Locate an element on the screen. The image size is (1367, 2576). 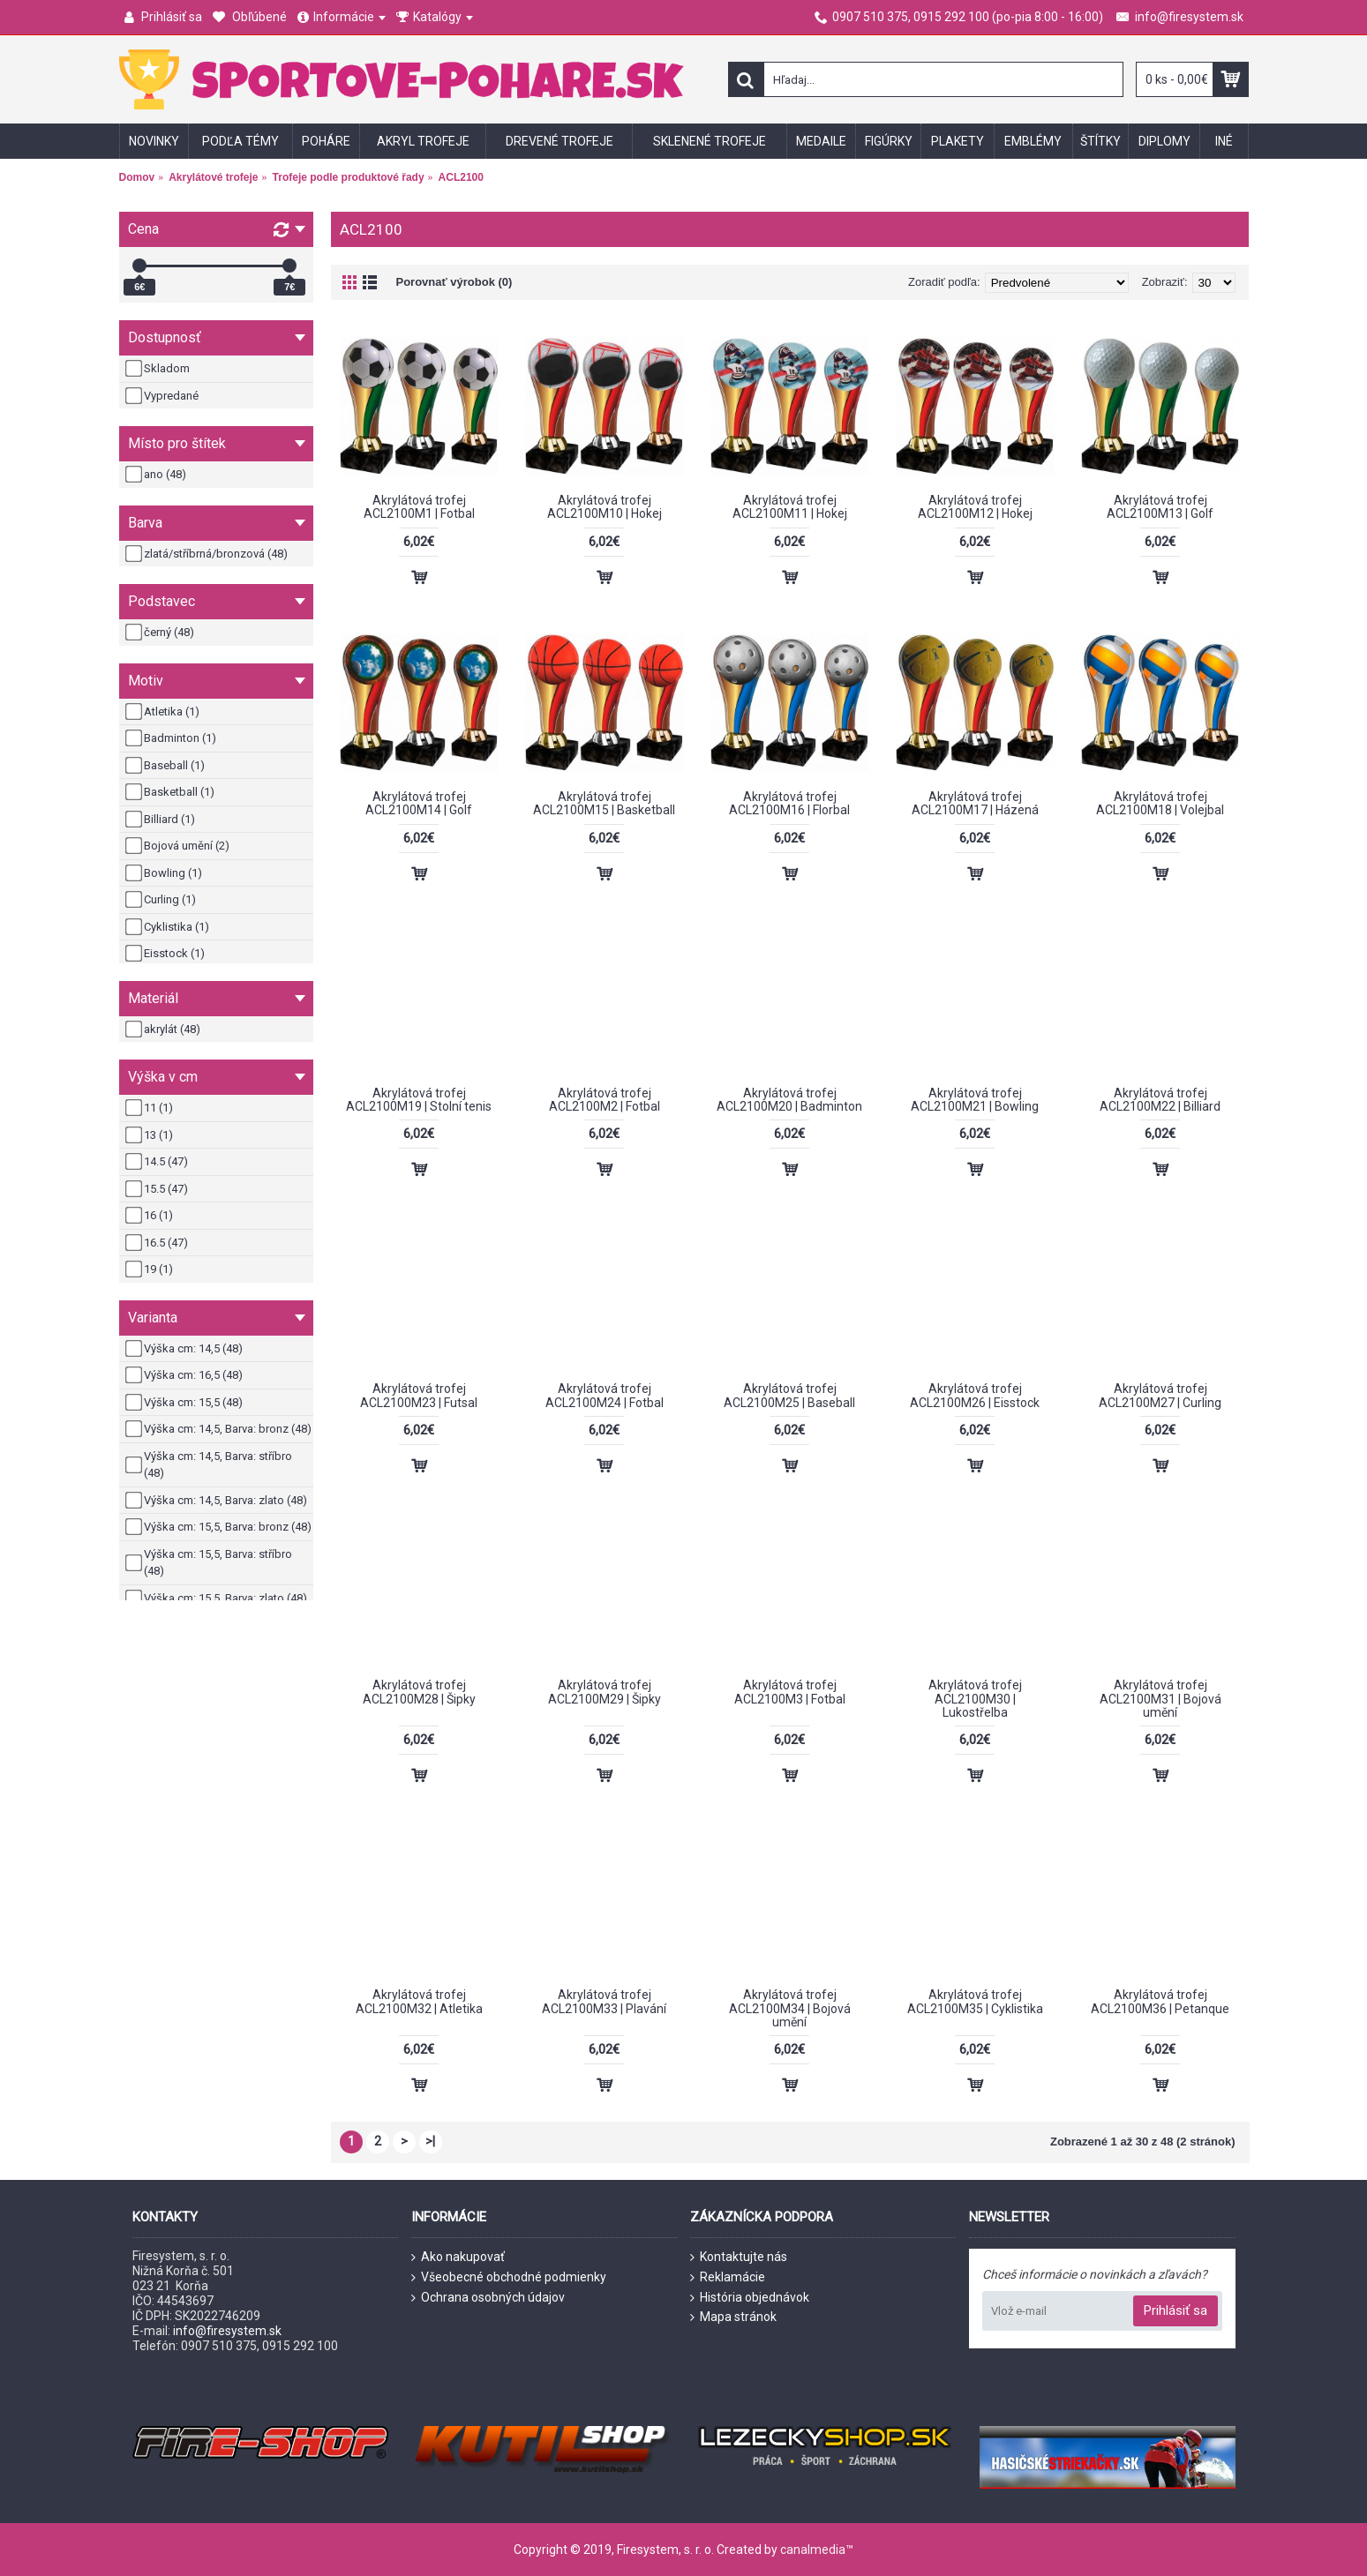
Reklamácie is located at coordinates (727, 2277).